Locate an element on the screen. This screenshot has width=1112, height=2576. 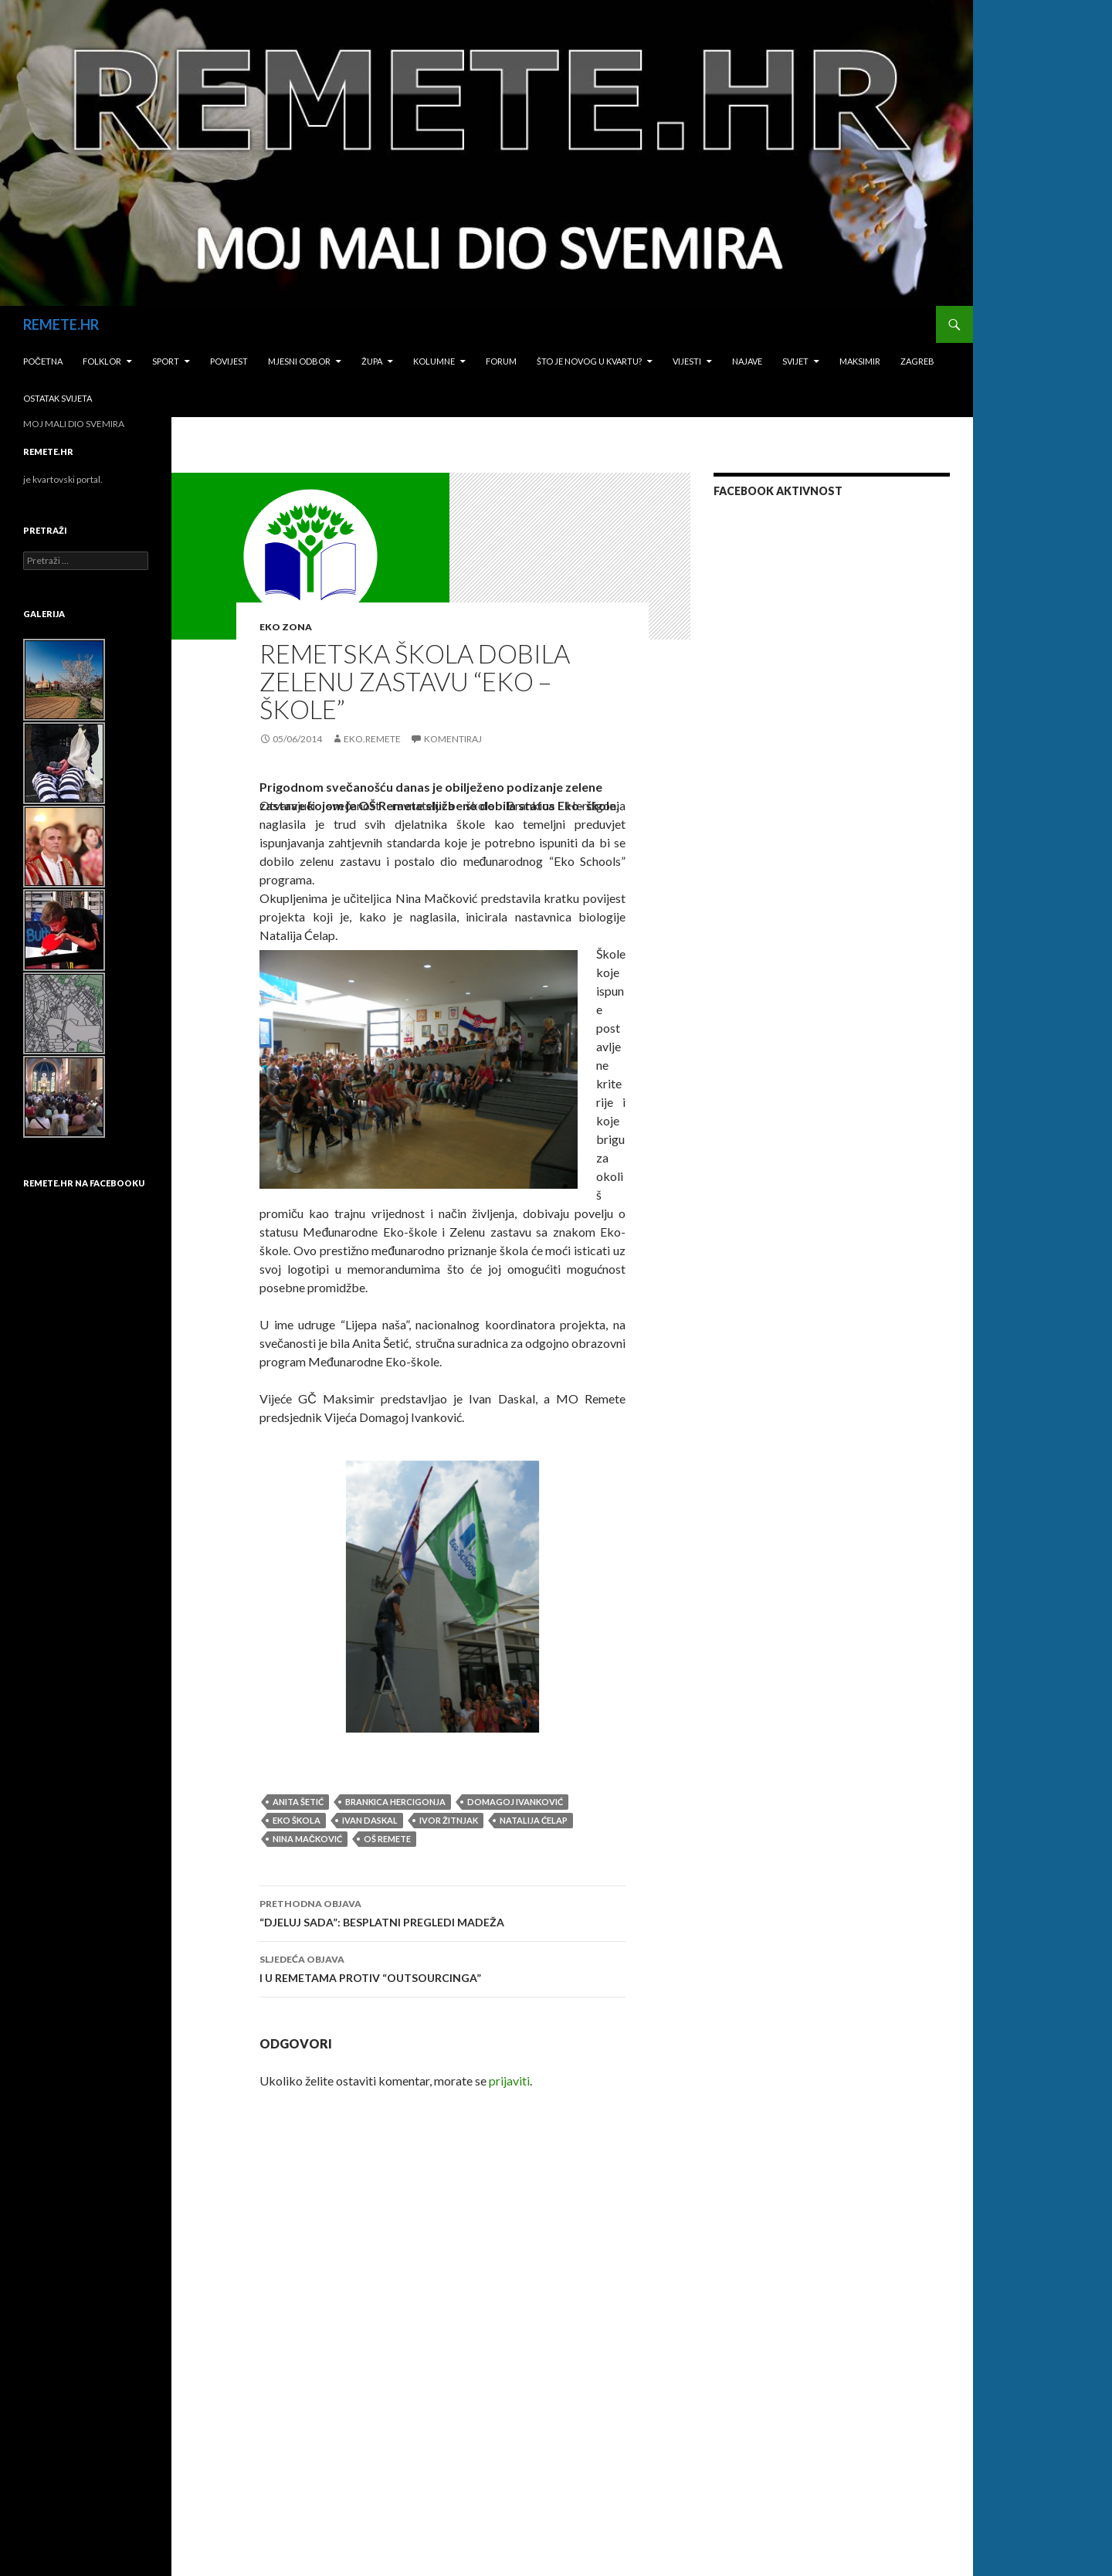
I U REMETAMA PROTIV “OUTSOURCINGA” is located at coordinates (442, 1967).